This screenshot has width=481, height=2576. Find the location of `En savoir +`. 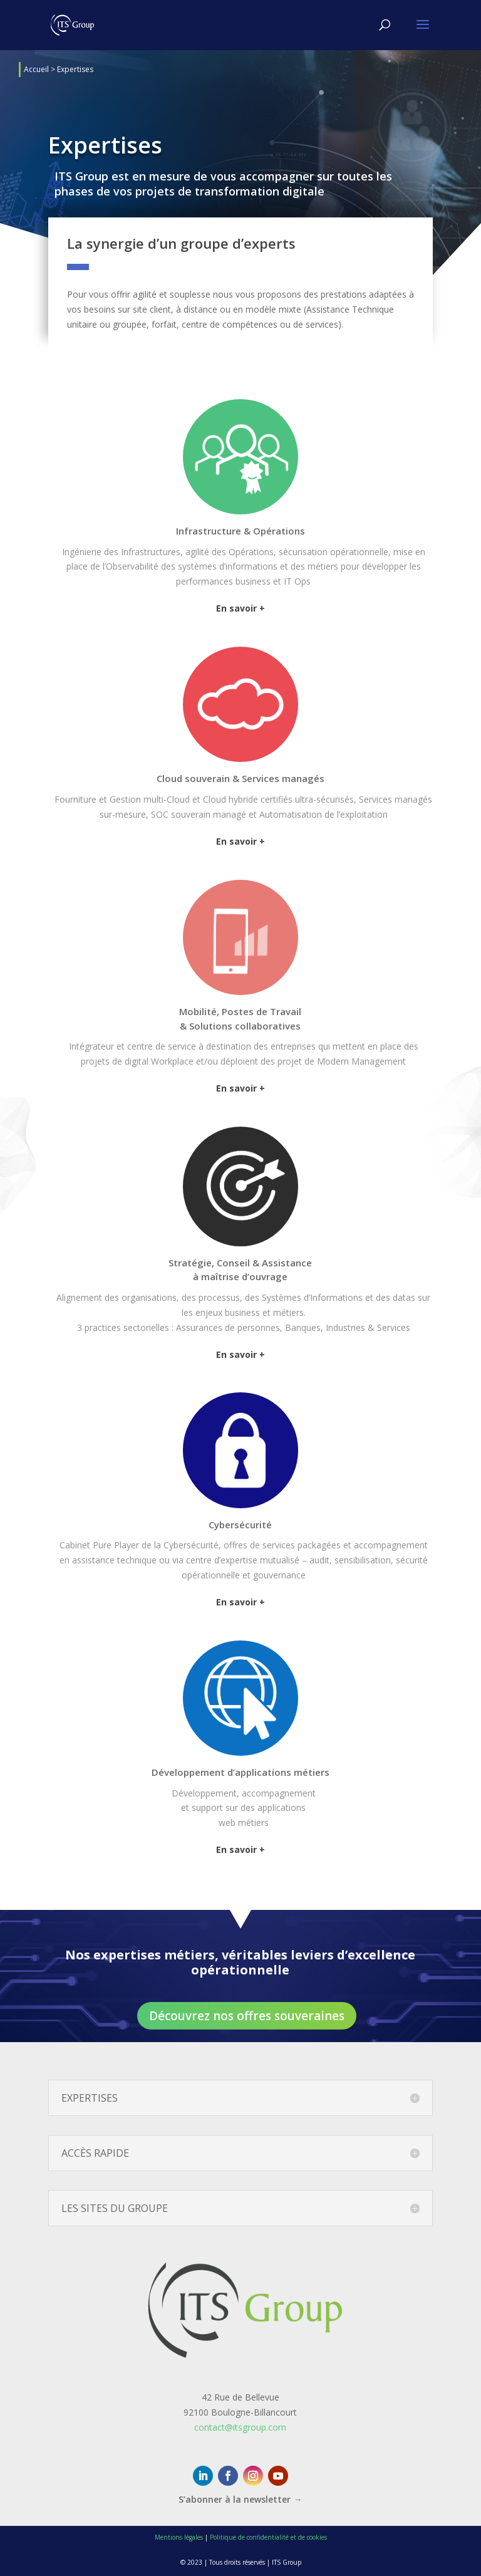

En savoir + is located at coordinates (240, 608).